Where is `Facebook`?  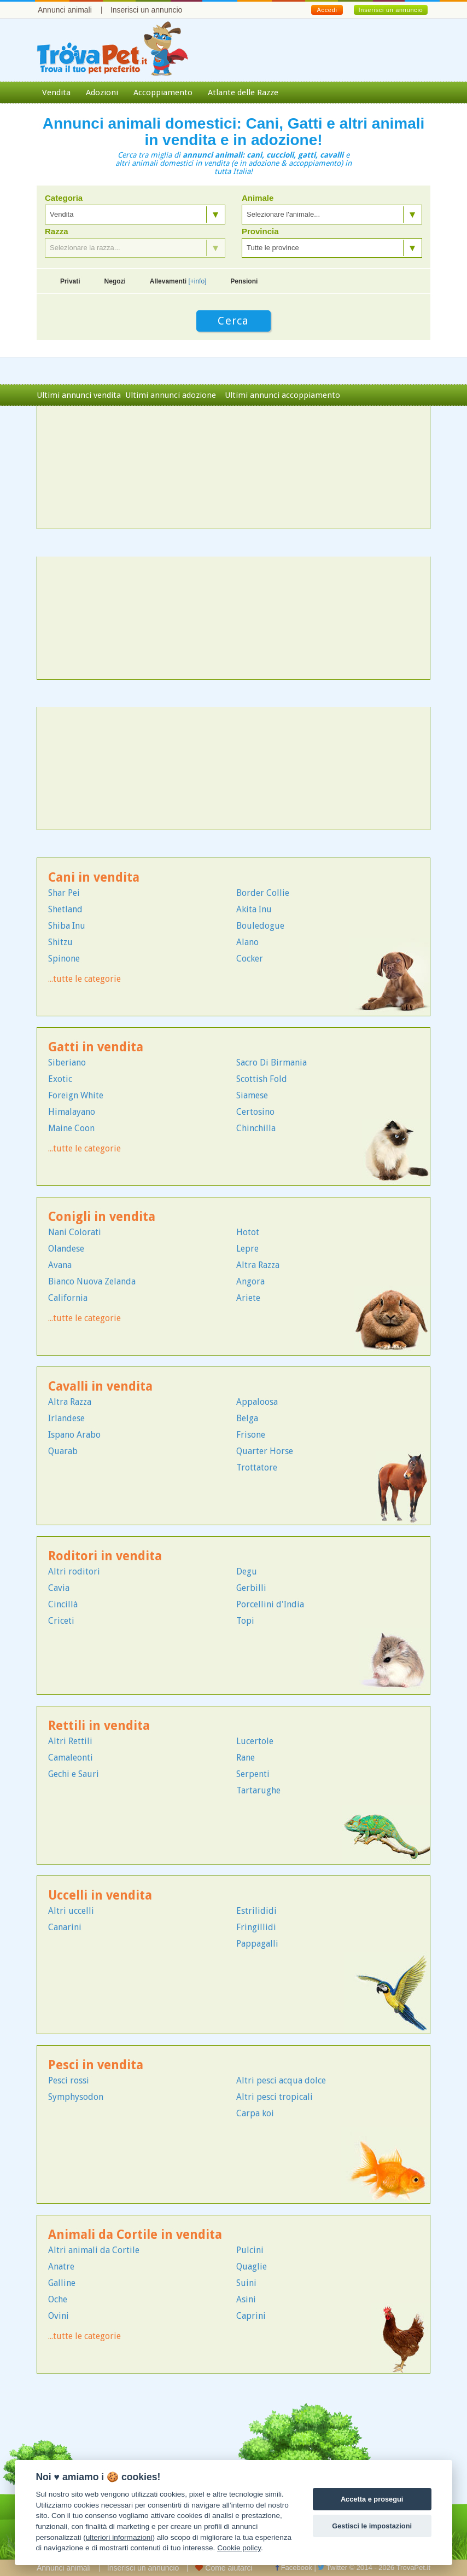
Facebook is located at coordinates (293, 2567).